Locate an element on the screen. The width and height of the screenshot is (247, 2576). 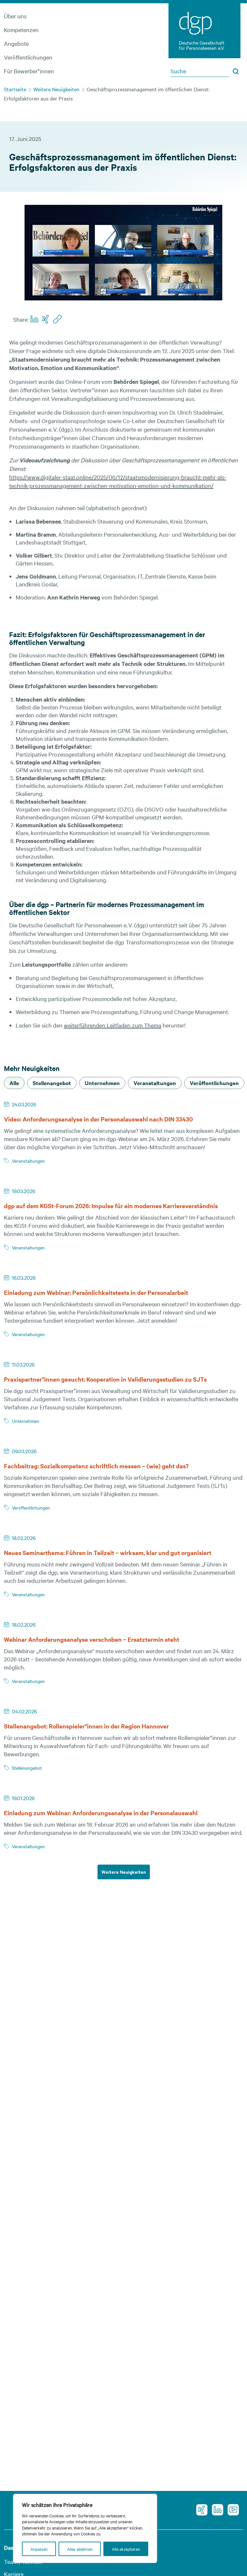
Veranstaltungen is located at coordinates (28, 1160).